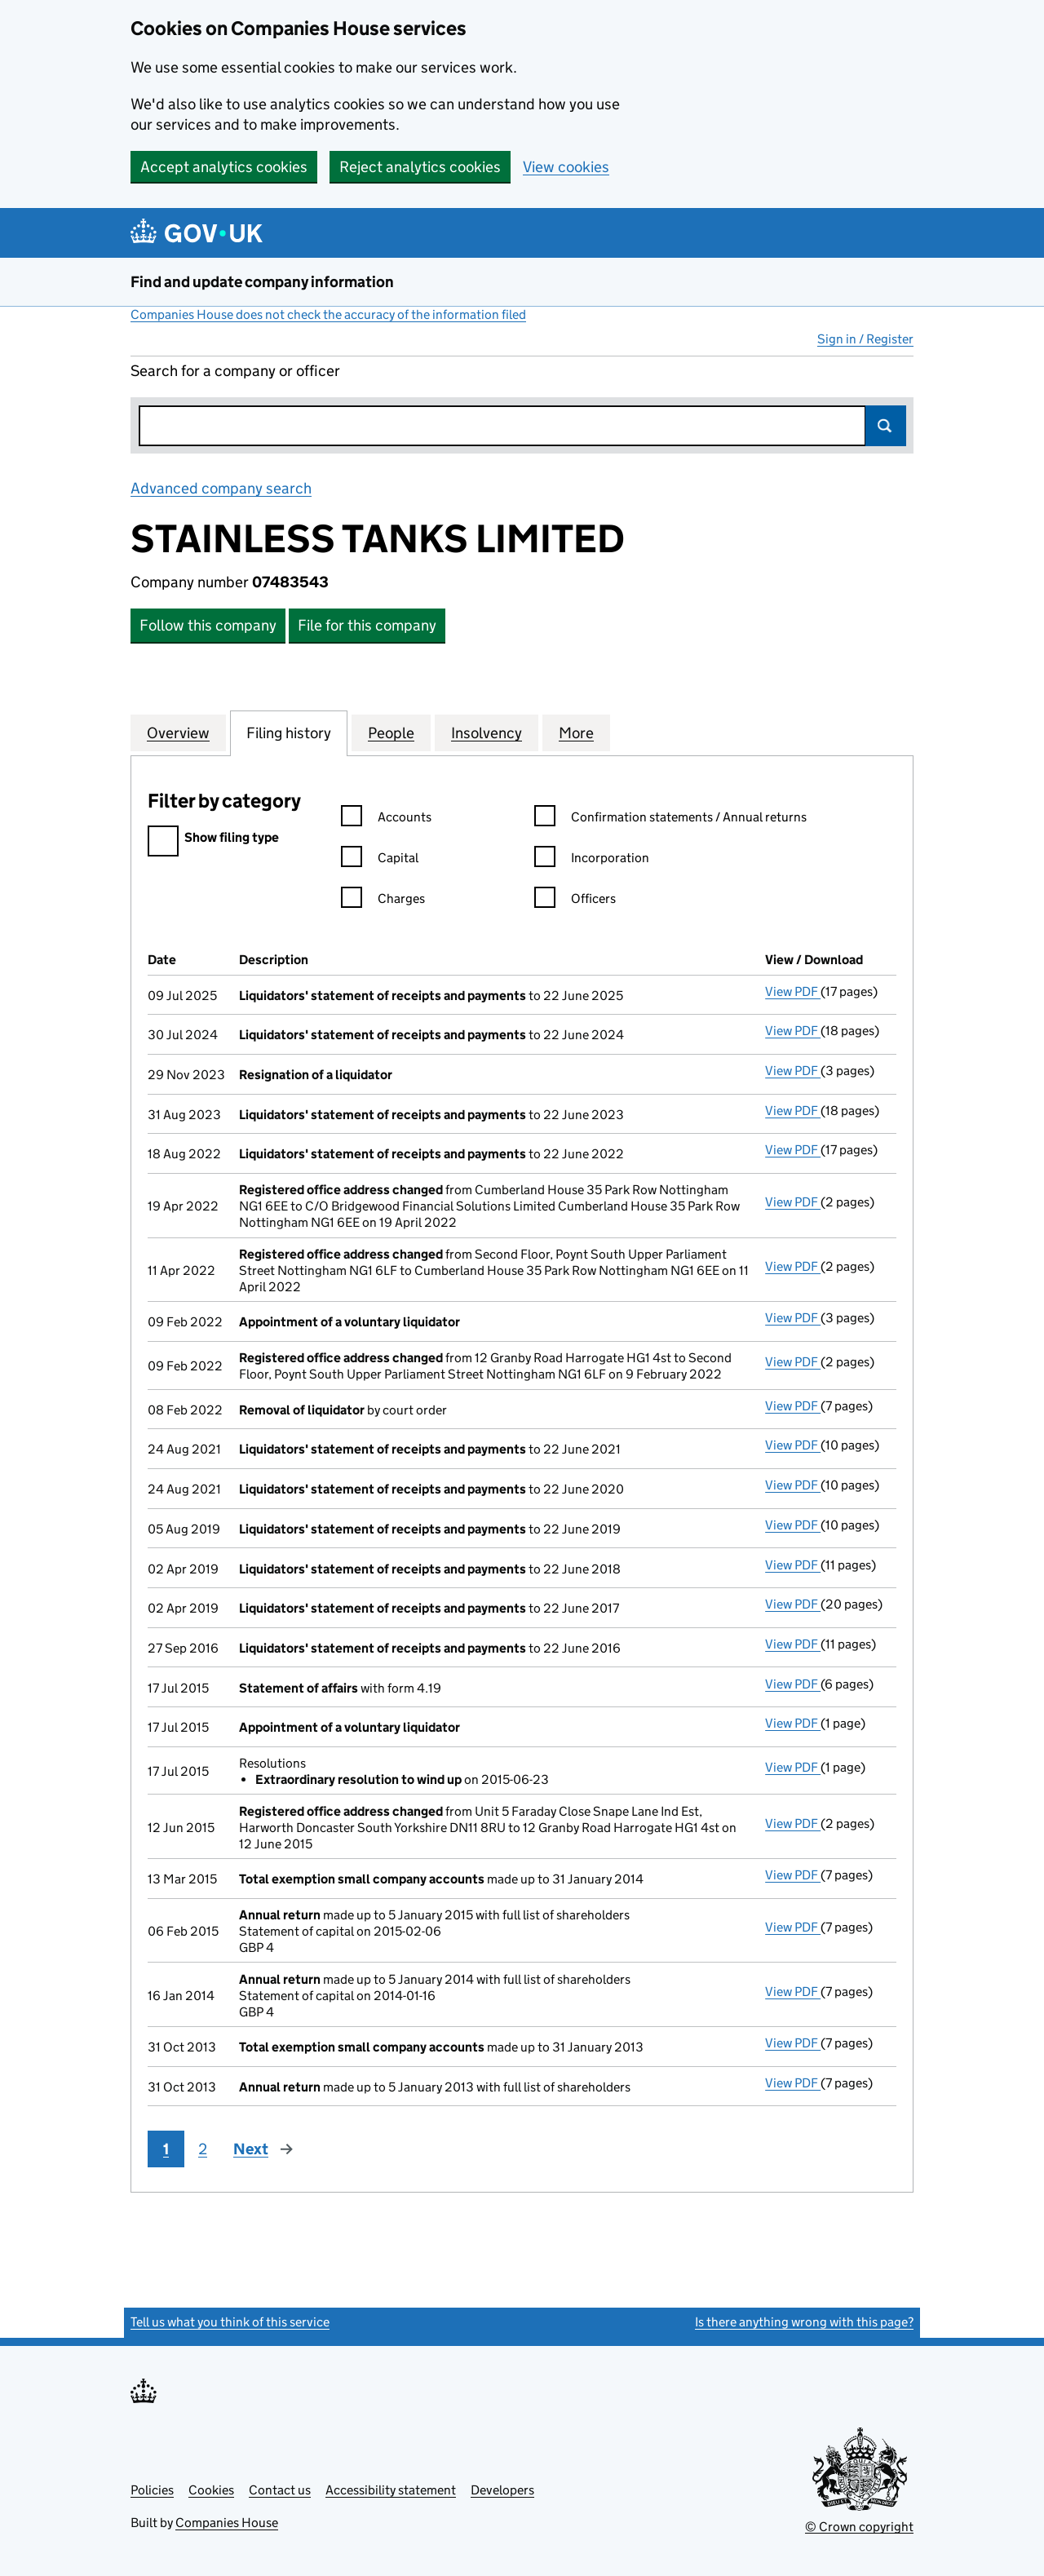 The height and width of the screenshot is (2576, 1044). Describe the element at coordinates (152, 2490) in the screenshot. I see `Policies` at that location.